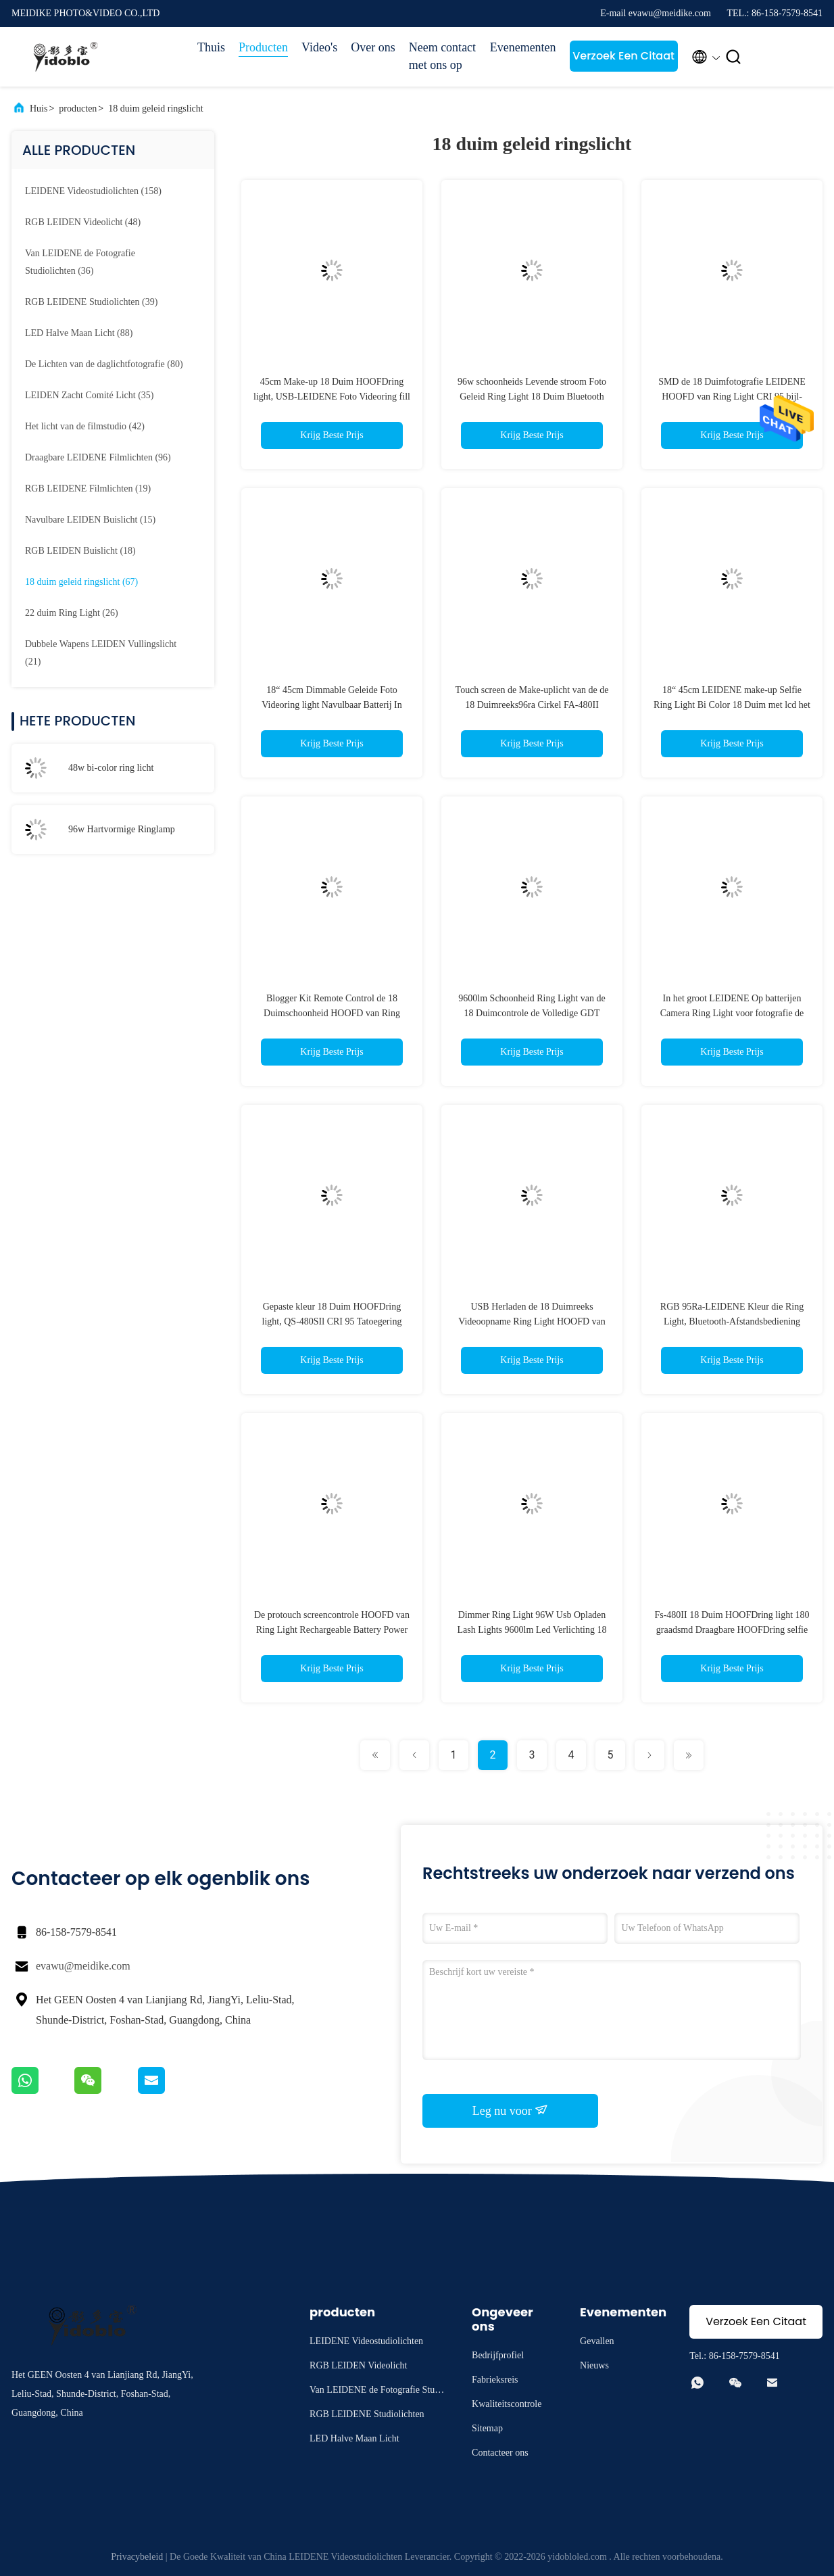 This screenshot has width=834, height=2576. Describe the element at coordinates (732, 396) in the screenshot. I see `SMD de 18 Duimfotografie LEIDENE HOOFD van Ring Light CRI 95 bijl-480SII Selfie Ring Light` at that location.